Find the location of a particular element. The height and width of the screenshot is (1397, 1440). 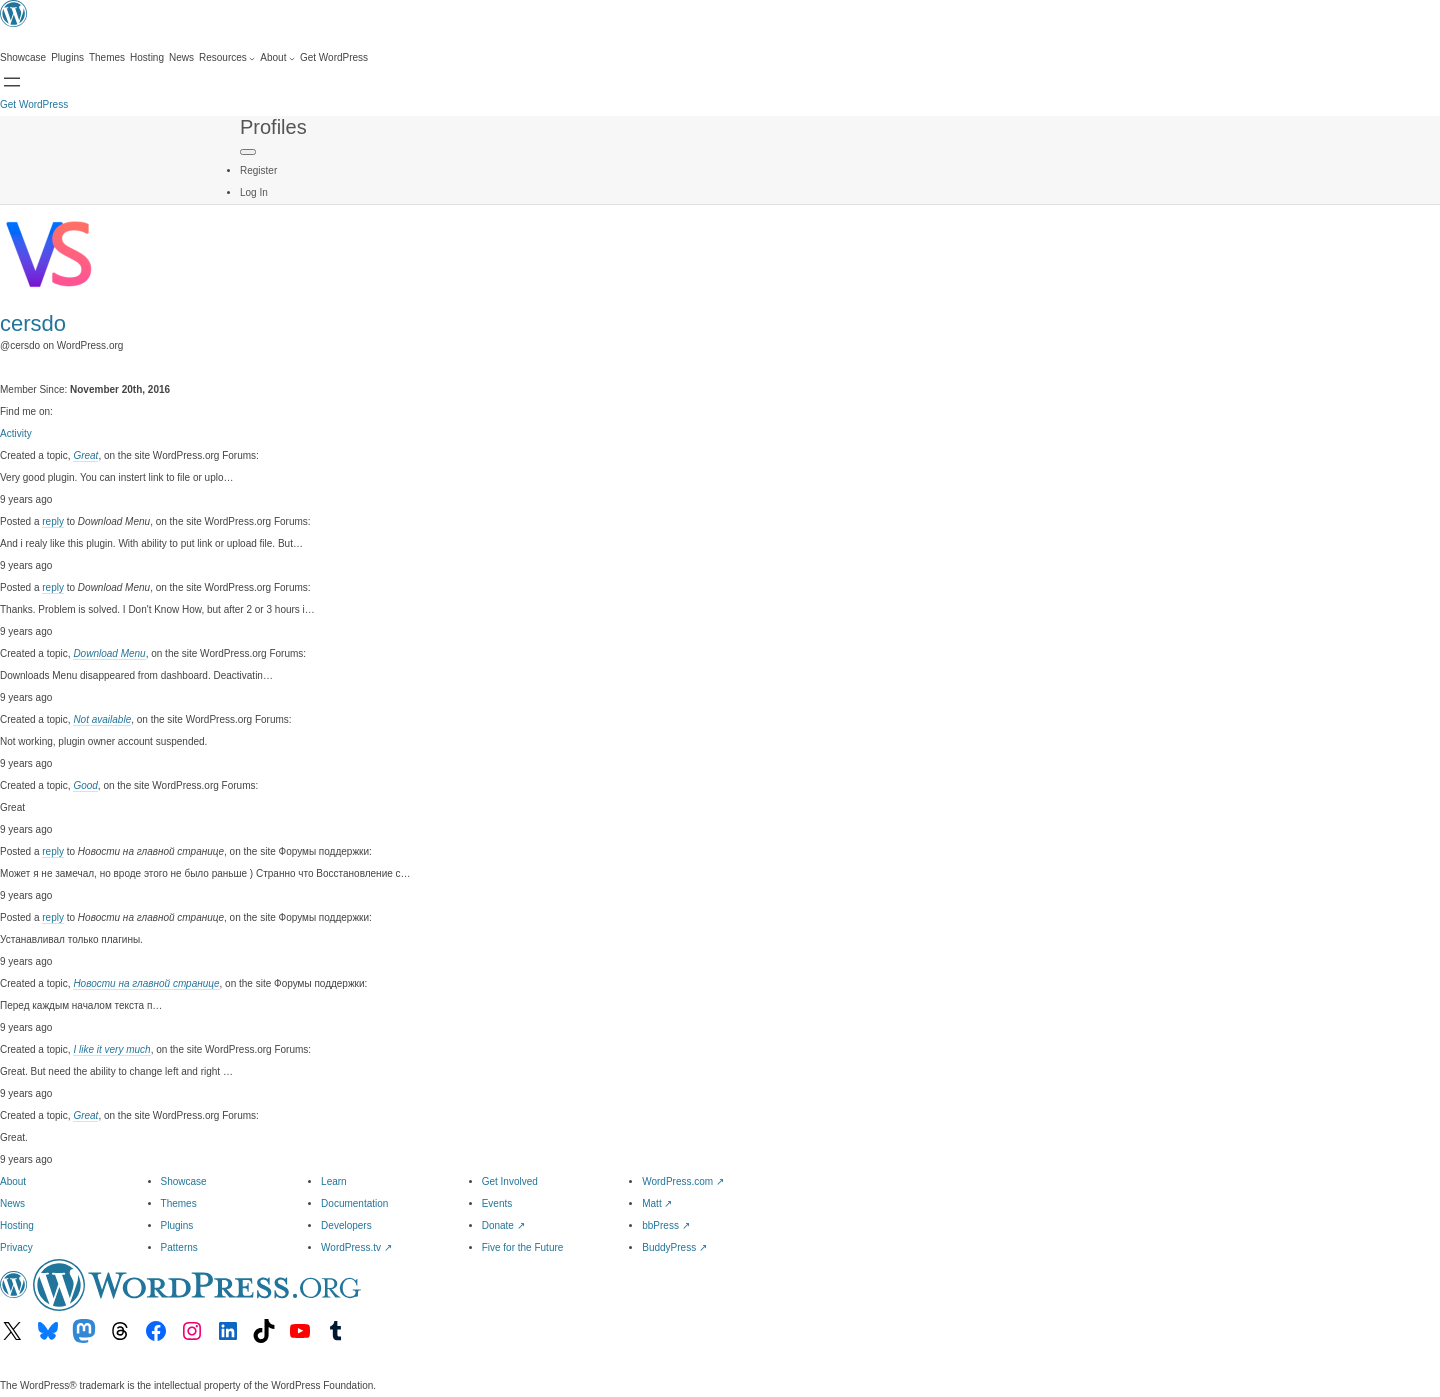

Log In is located at coordinates (254, 192).